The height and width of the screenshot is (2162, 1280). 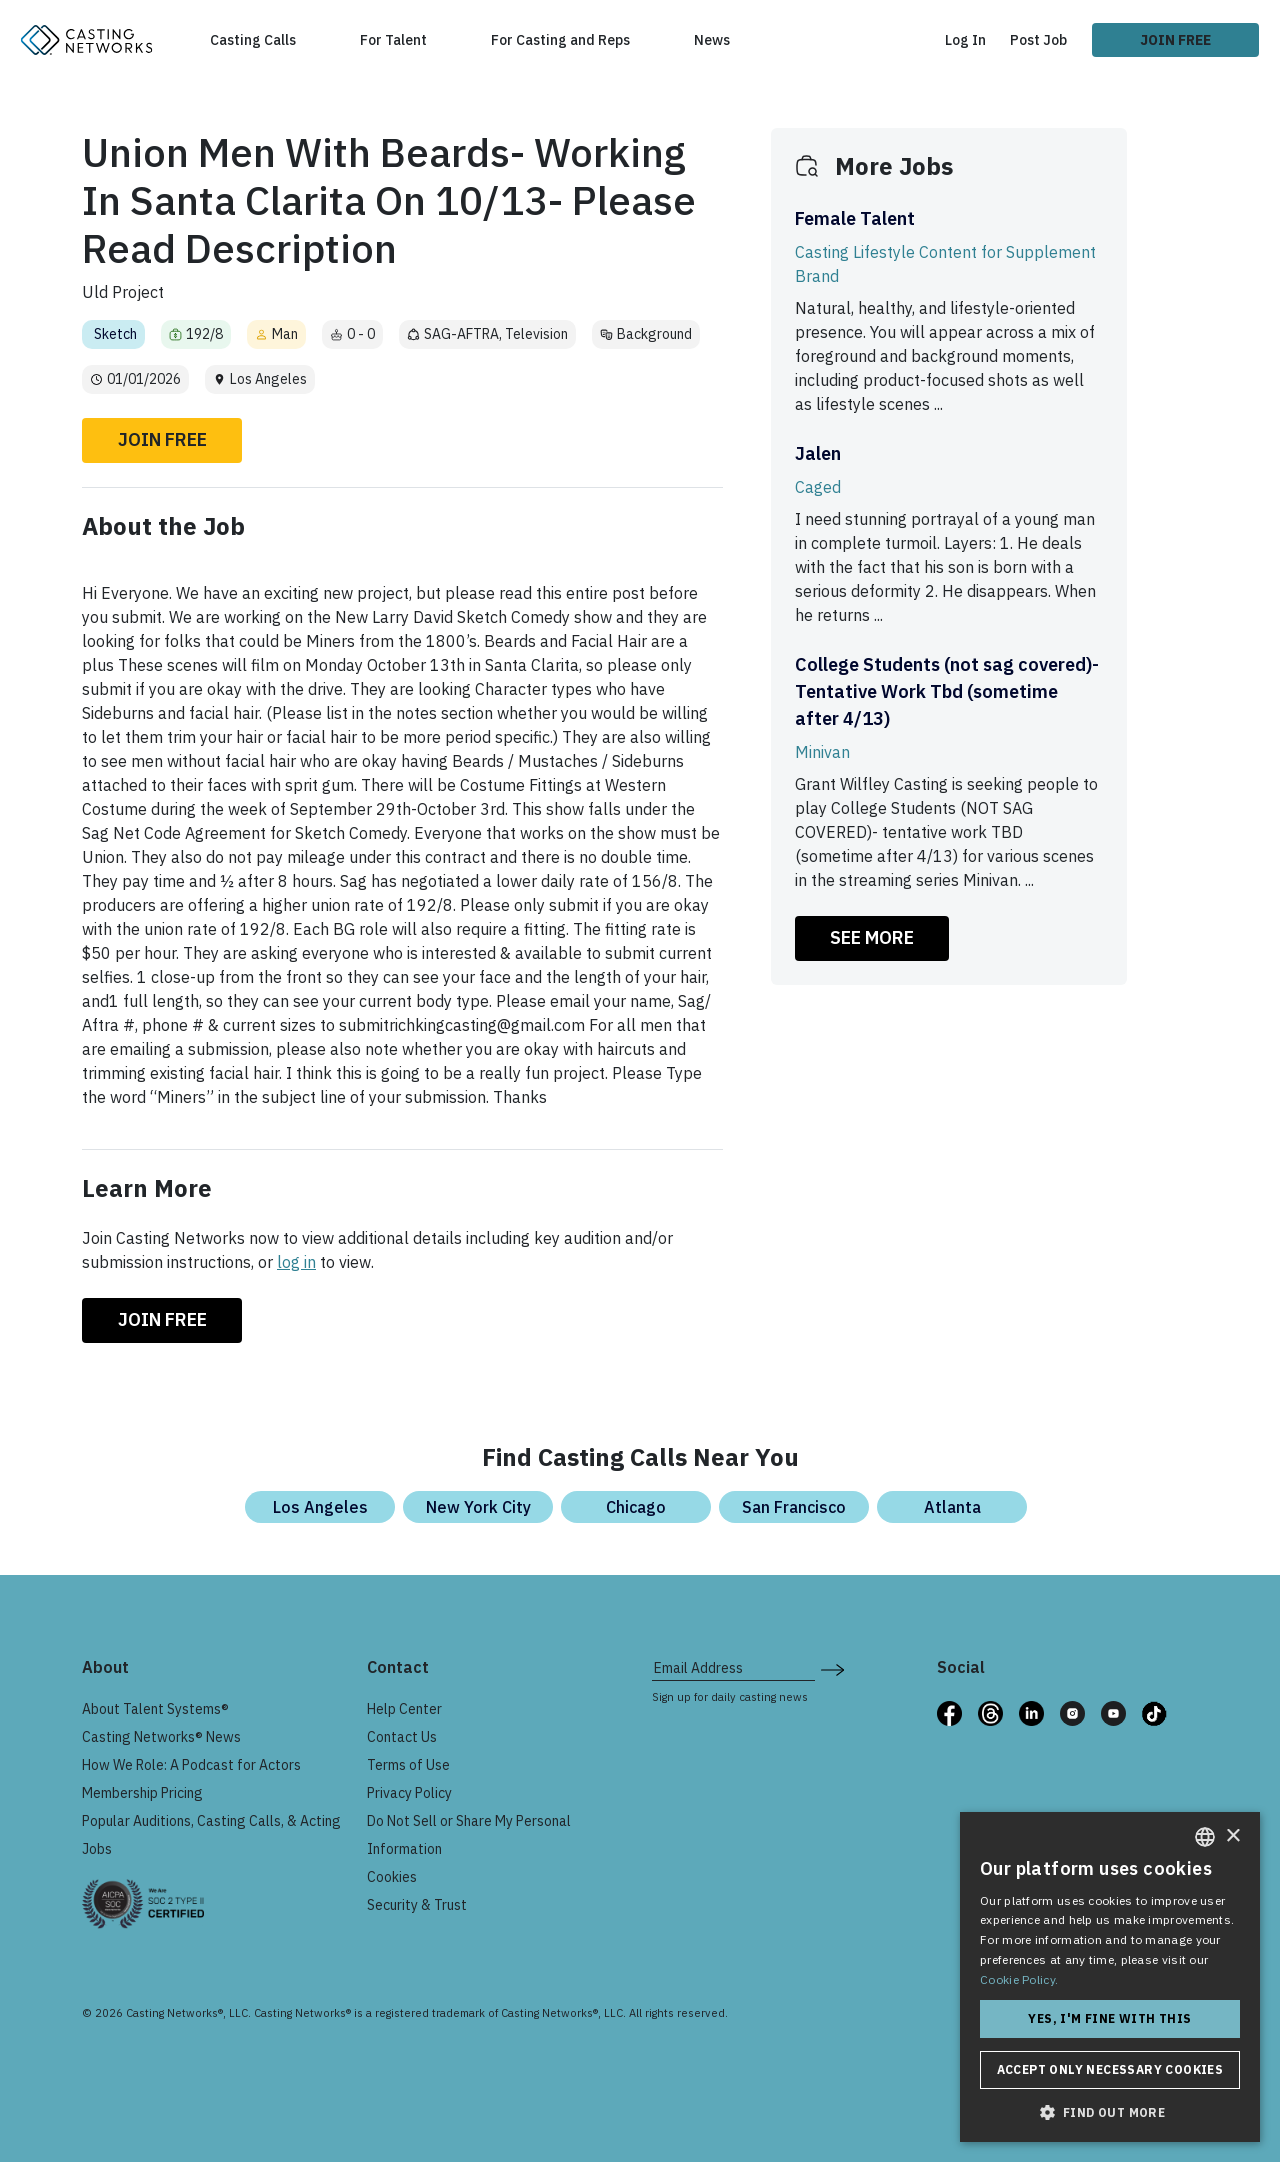 I want to click on Sketch, so click(x=115, y=334).